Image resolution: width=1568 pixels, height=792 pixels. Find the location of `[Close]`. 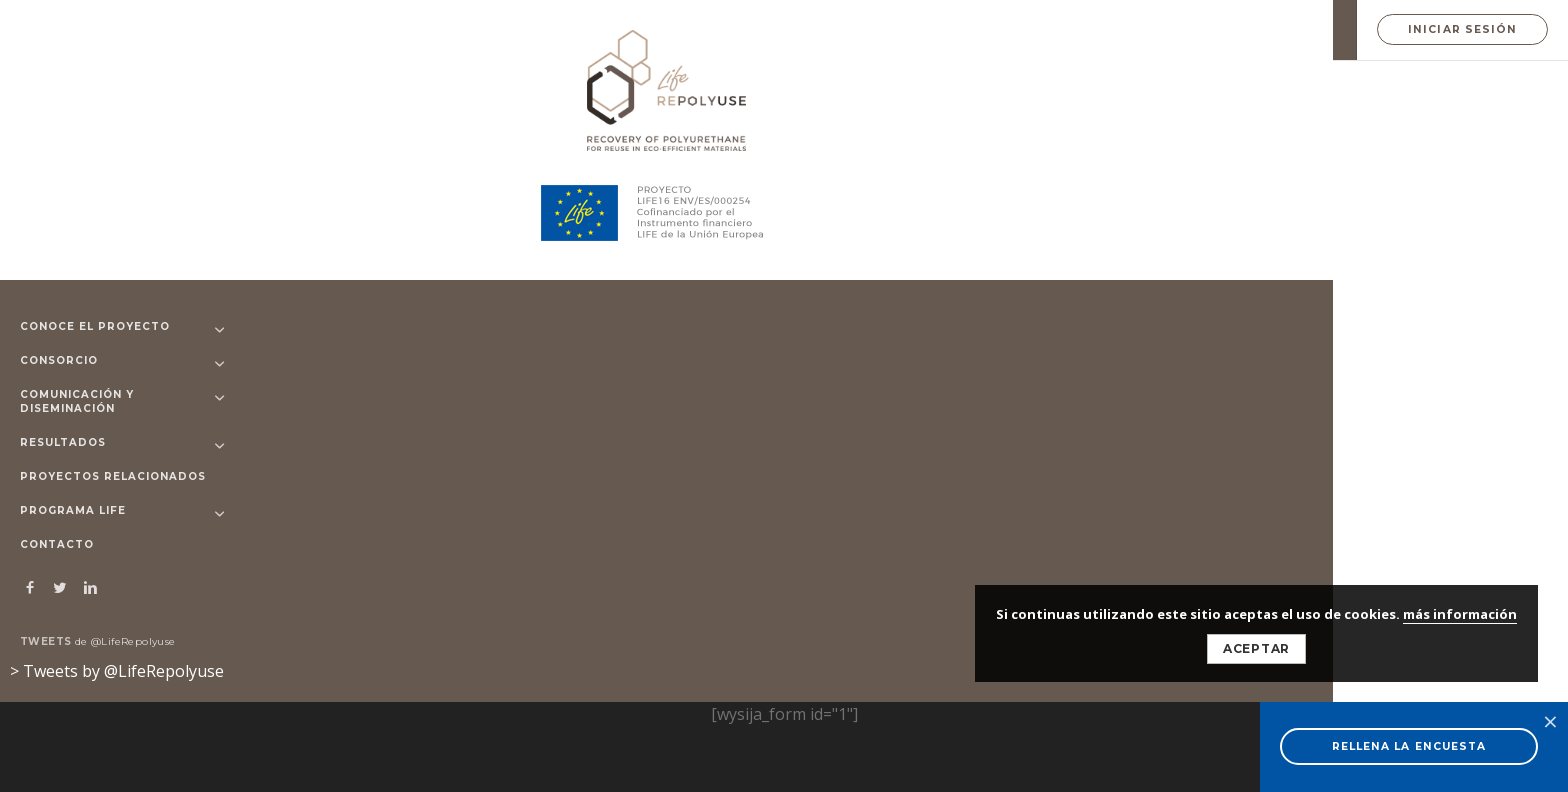

[Close] is located at coordinates (1242, 239).